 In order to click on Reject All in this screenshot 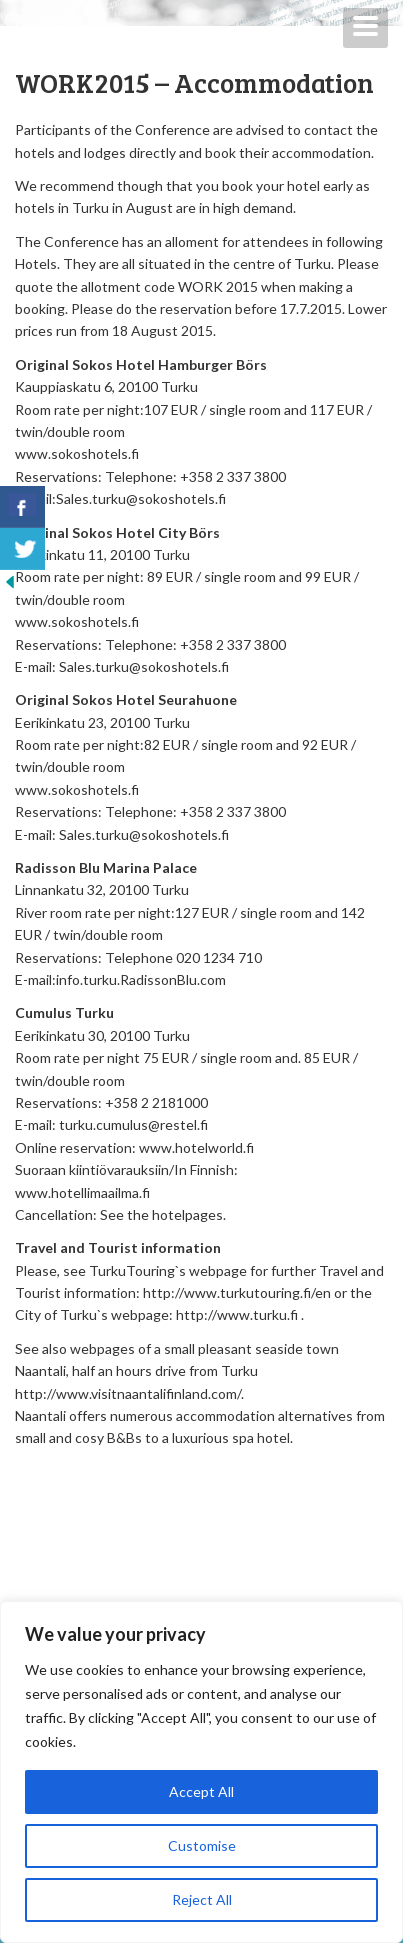, I will do `click(202, 1899)`.